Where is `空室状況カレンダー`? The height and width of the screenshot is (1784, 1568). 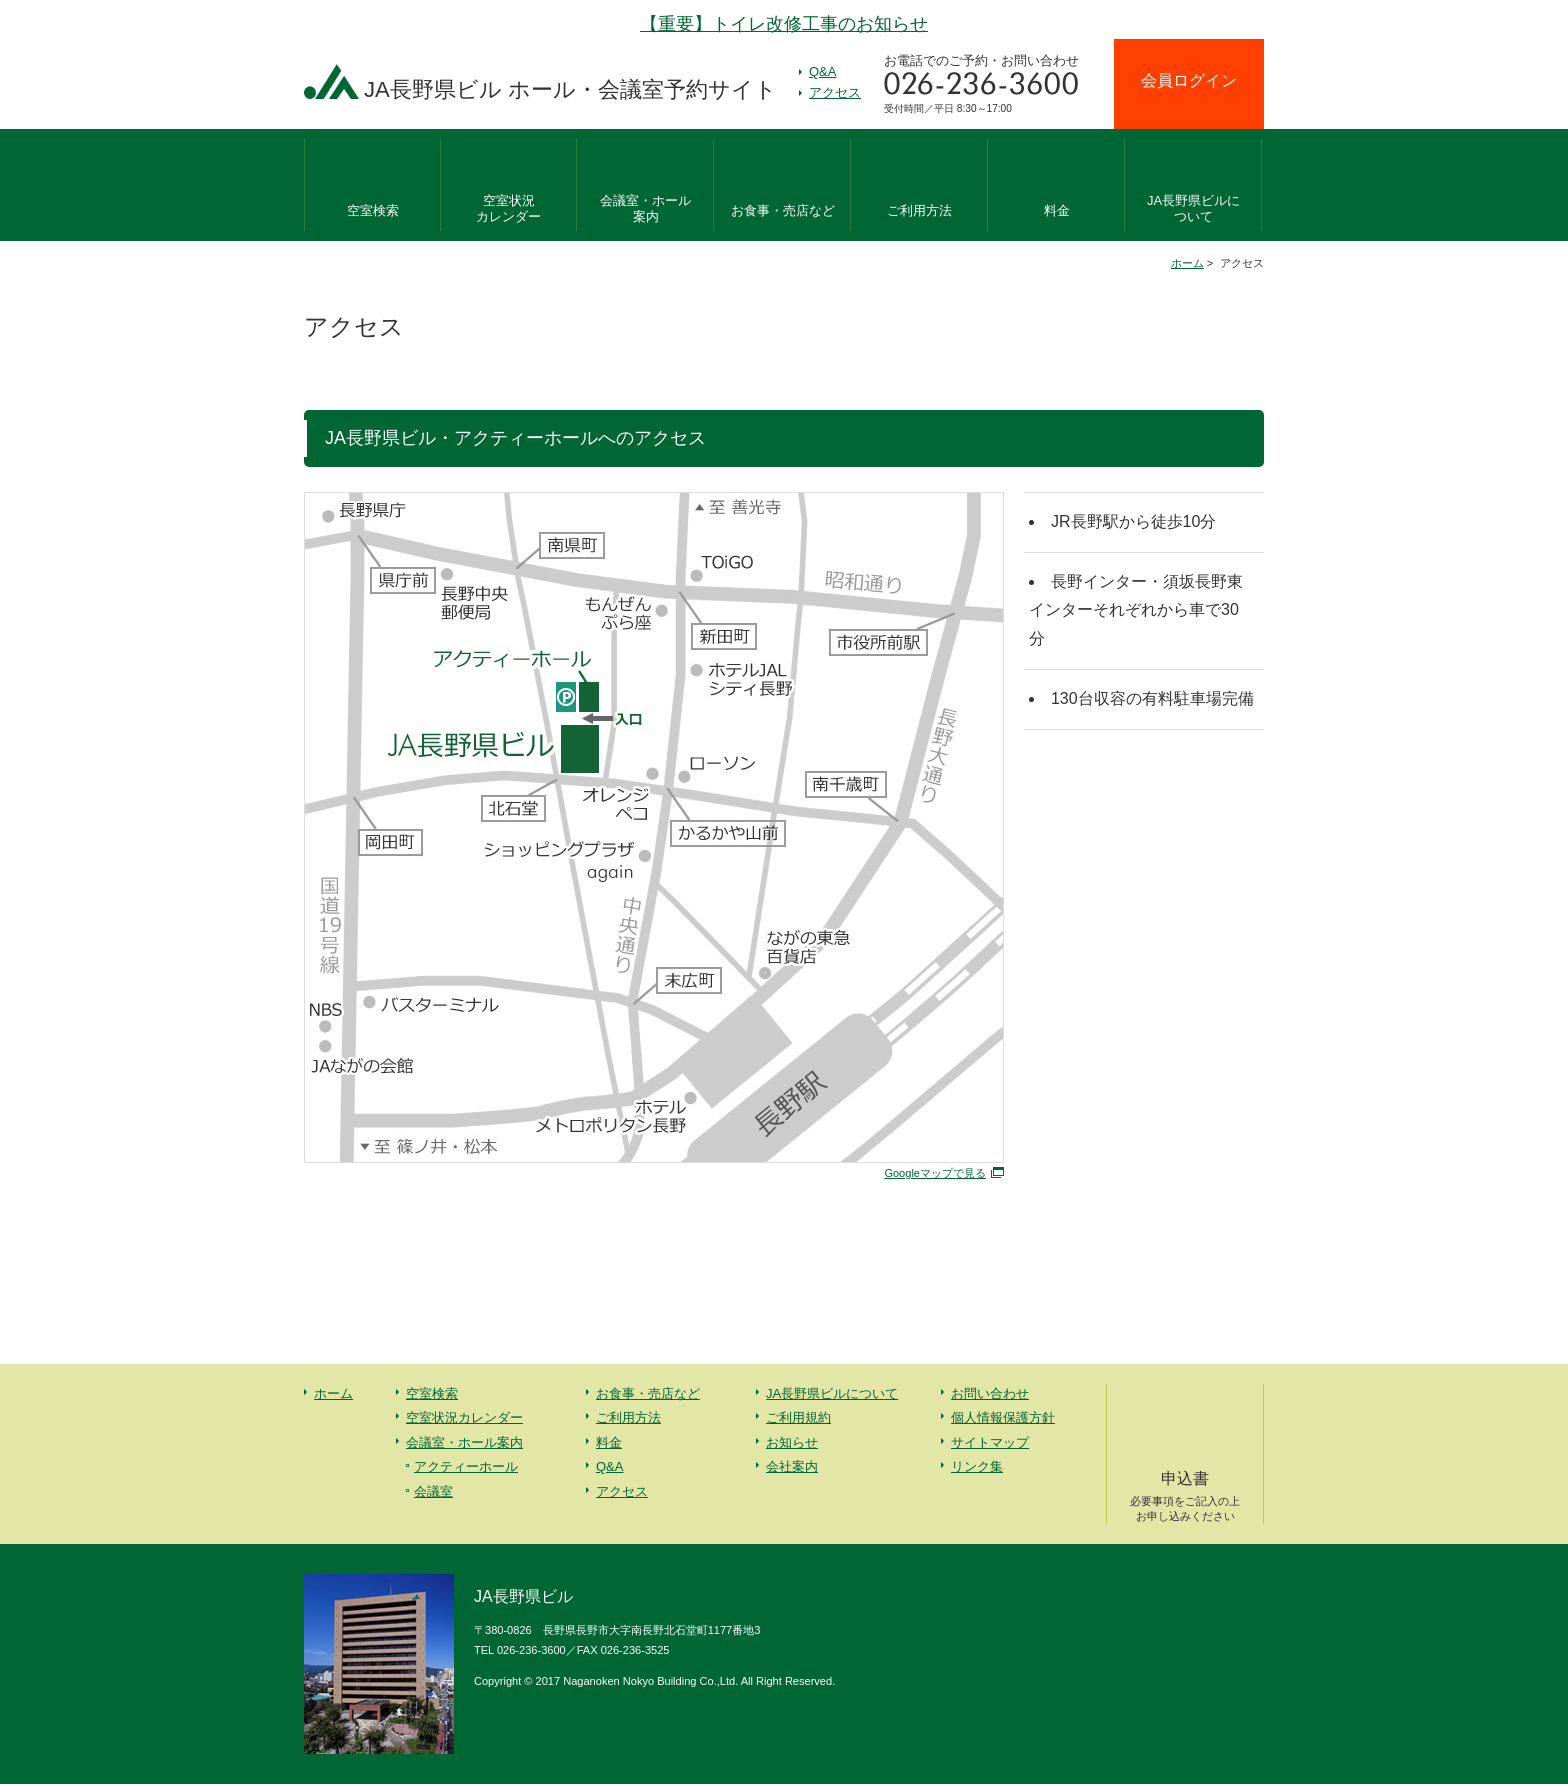
空室状況カレンダー is located at coordinates (464, 1417).